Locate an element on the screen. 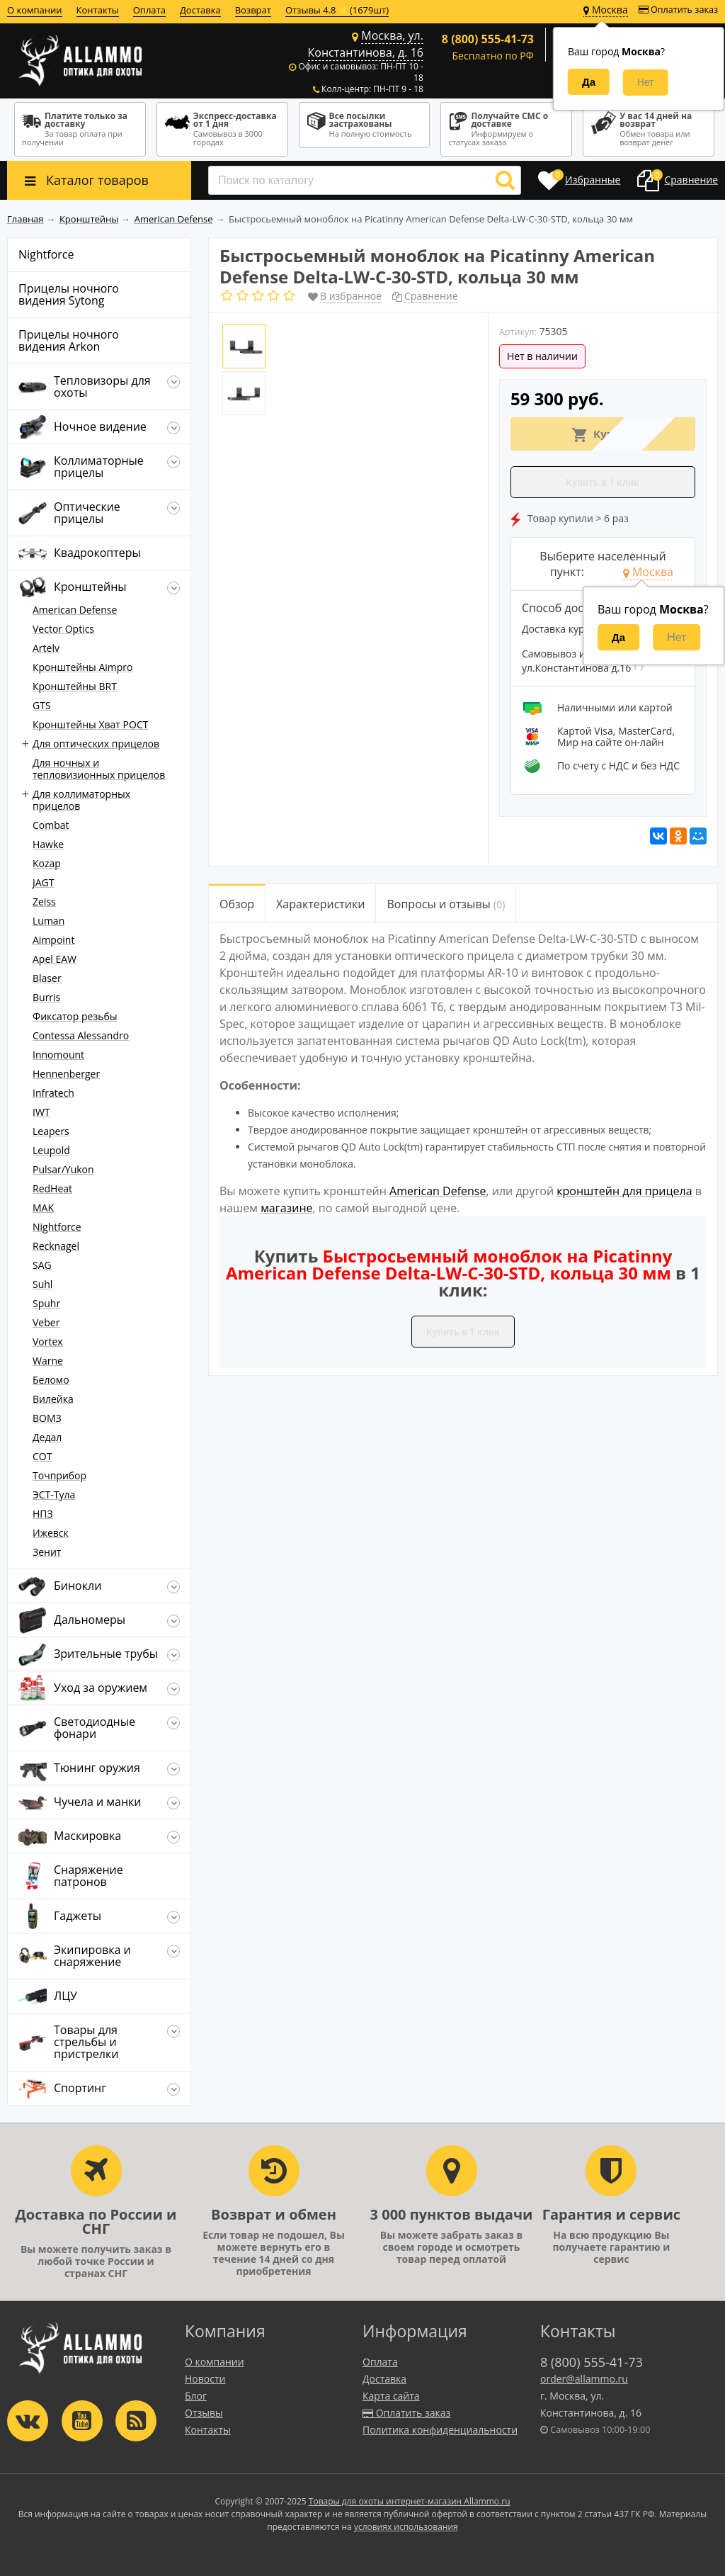  Дедал is located at coordinates (47, 1437).